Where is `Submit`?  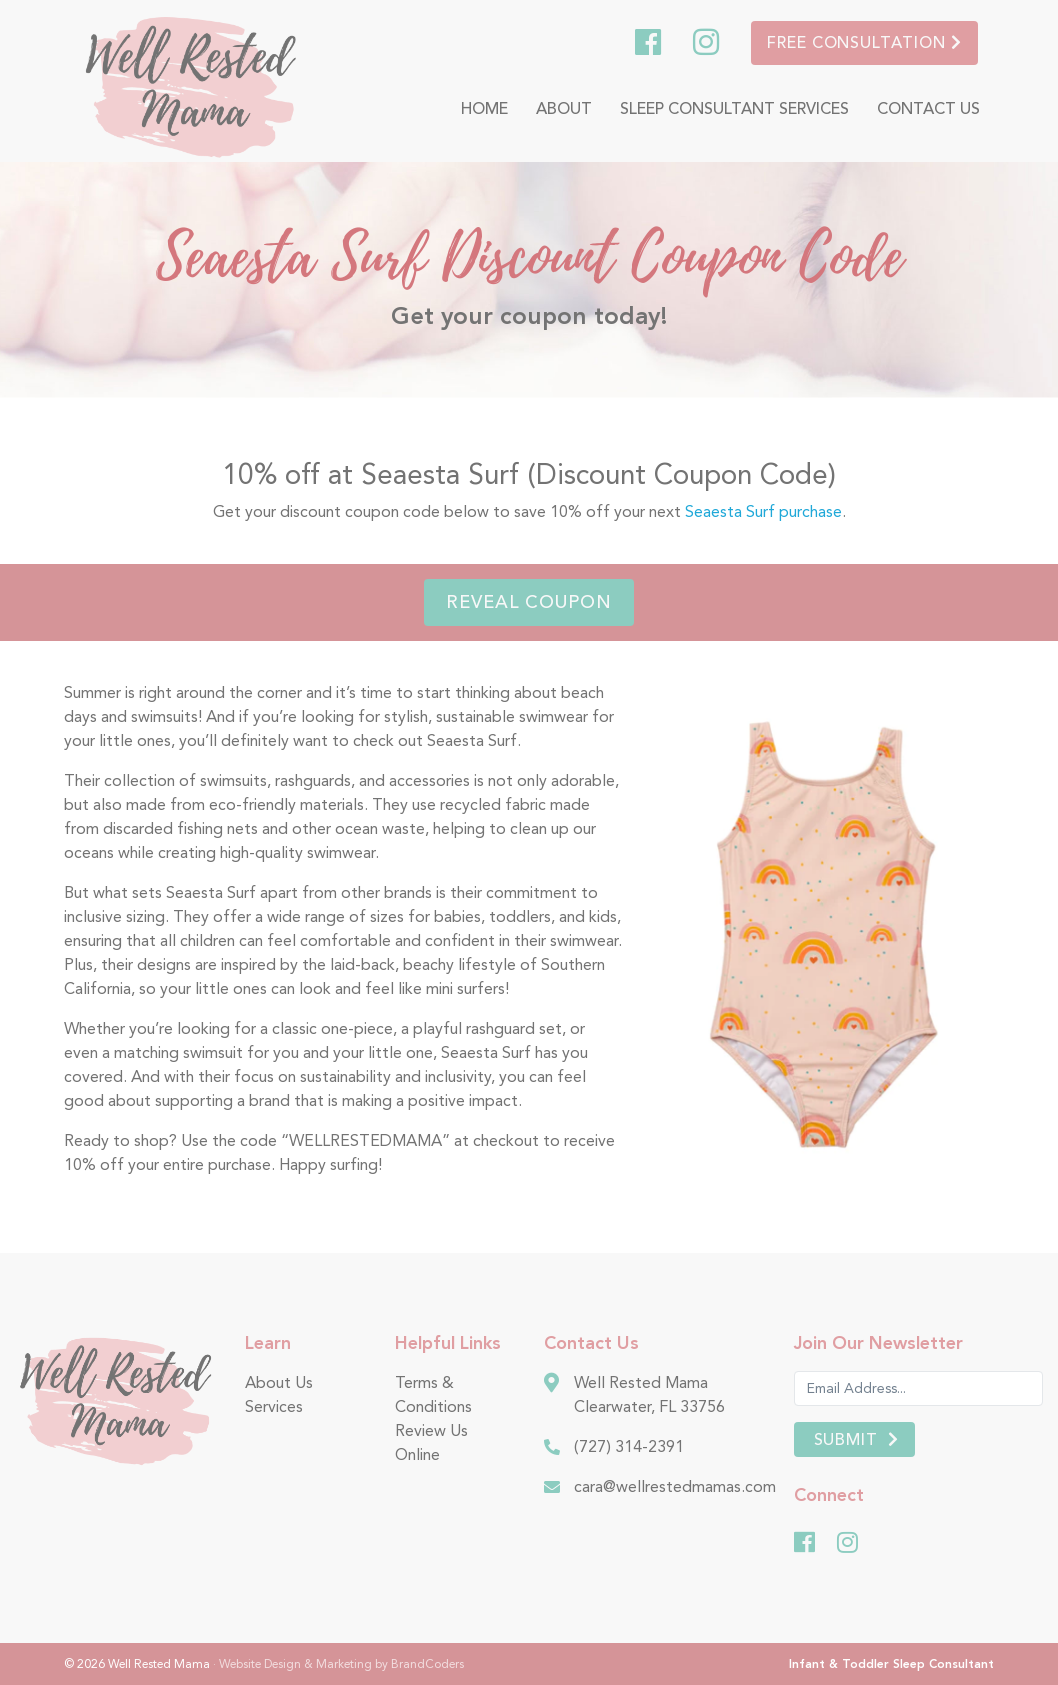
Submit is located at coordinates (846, 1440).